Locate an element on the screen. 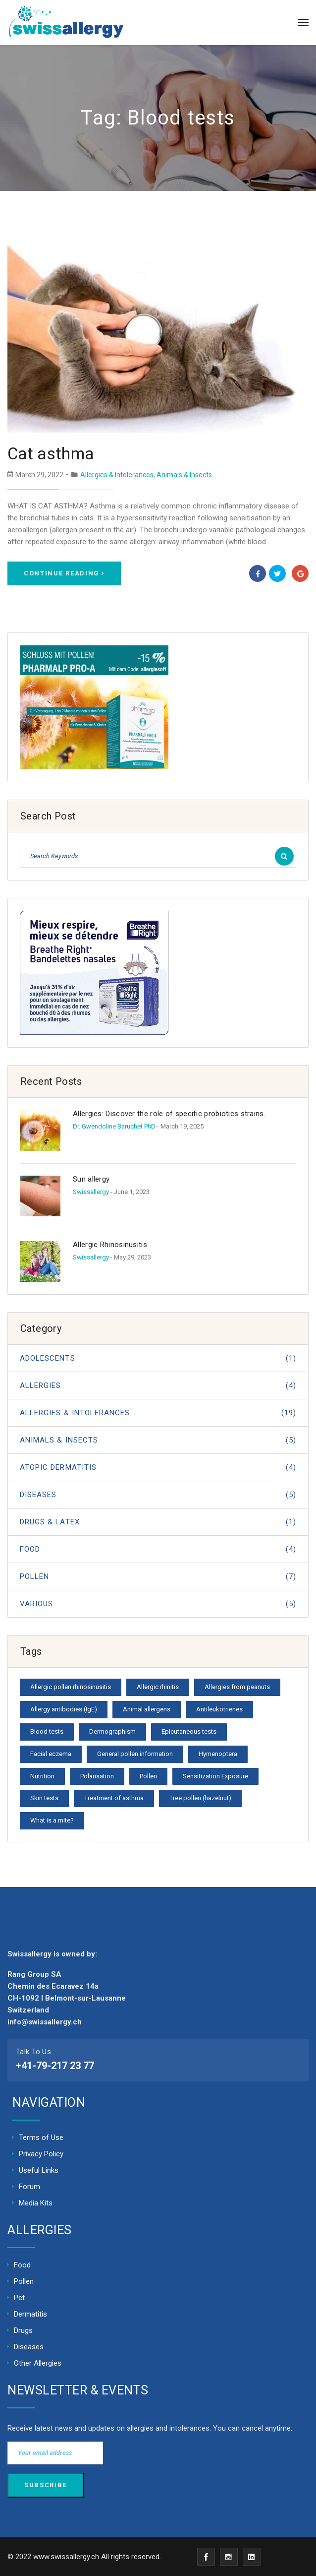 The width and height of the screenshot is (316, 2576). Skin tests [Skin tests (1 item)] is located at coordinates (44, 1798).